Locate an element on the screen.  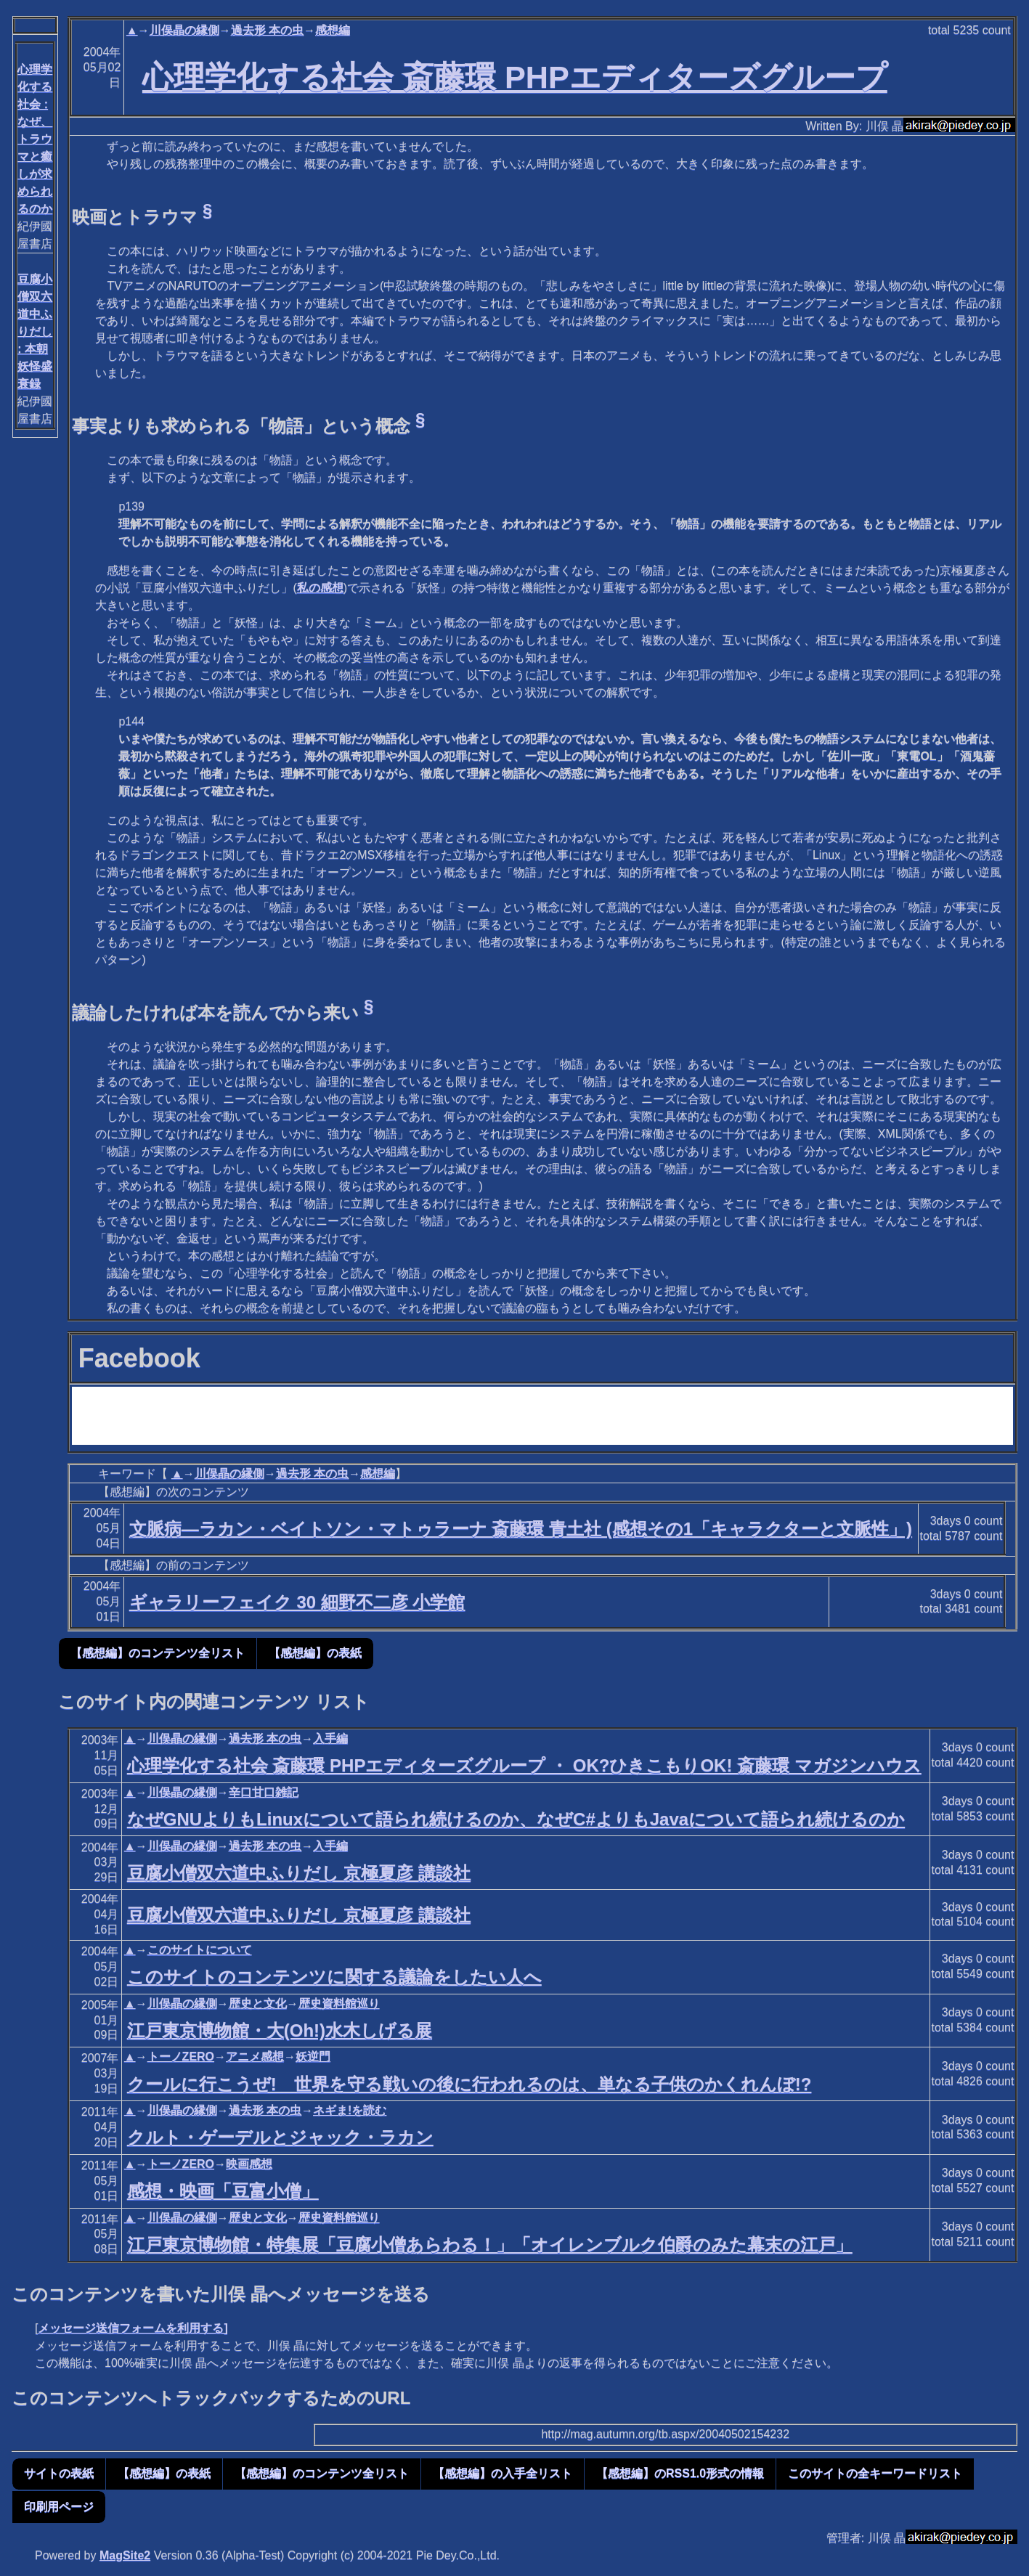
クールに行こうぜ! 世界を守る戦いの後に行われるのは、単なる子供のかくれんぼ!? is located at coordinates (469, 2084).